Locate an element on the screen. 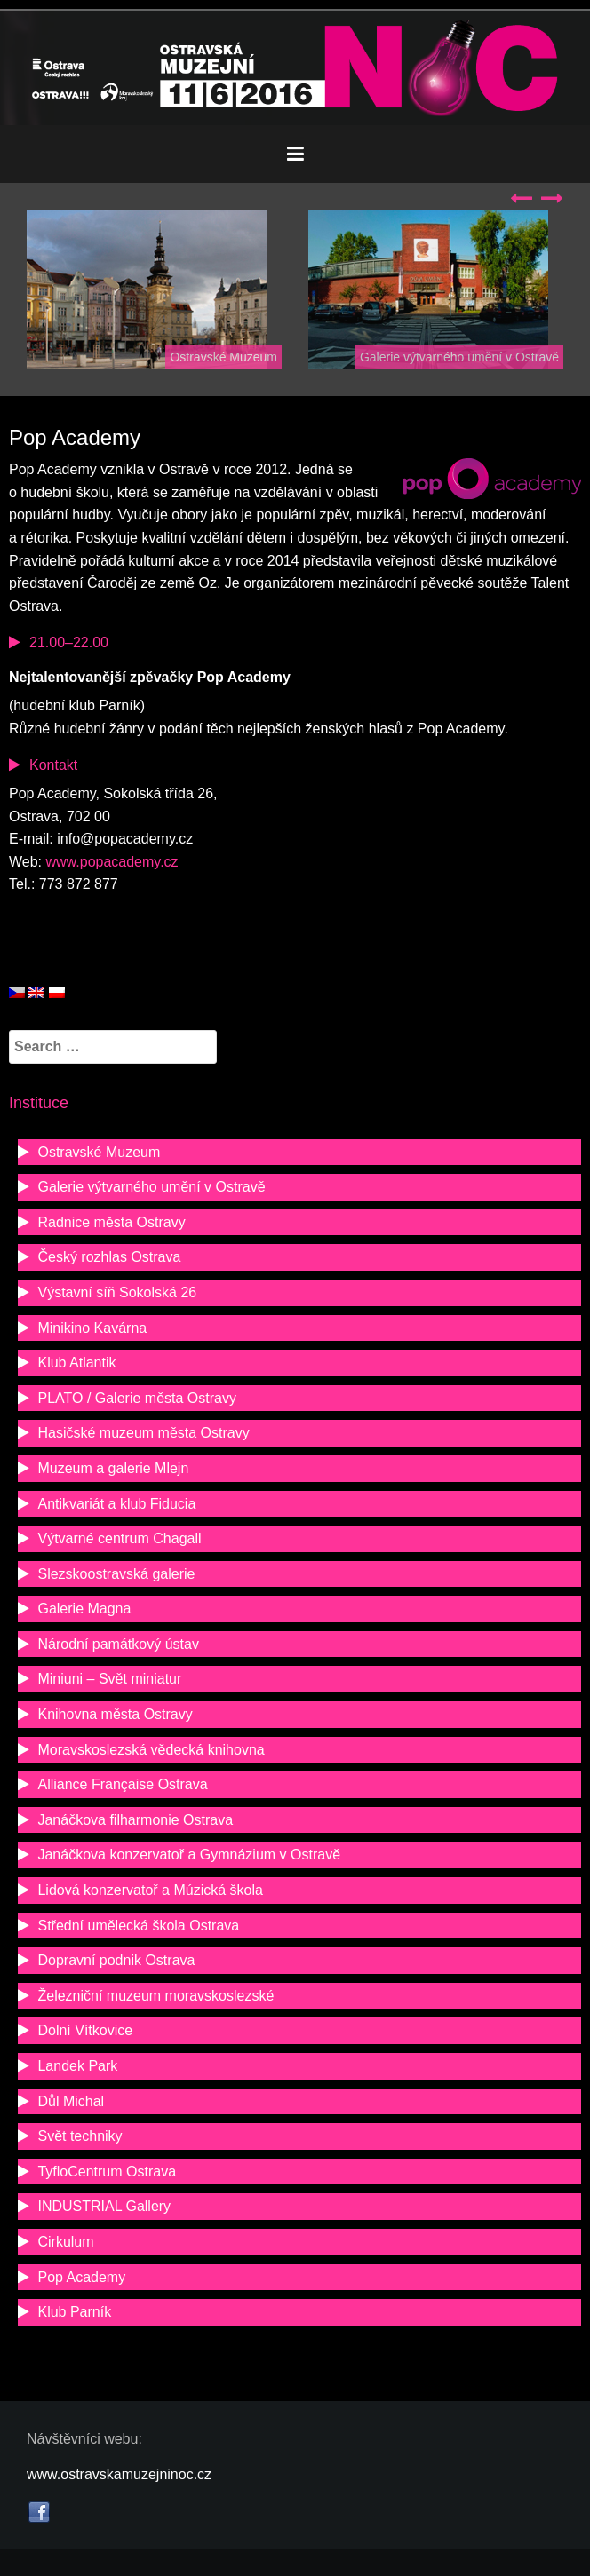 Image resolution: width=590 pixels, height=2576 pixels. Landek Park is located at coordinates (77, 2065).